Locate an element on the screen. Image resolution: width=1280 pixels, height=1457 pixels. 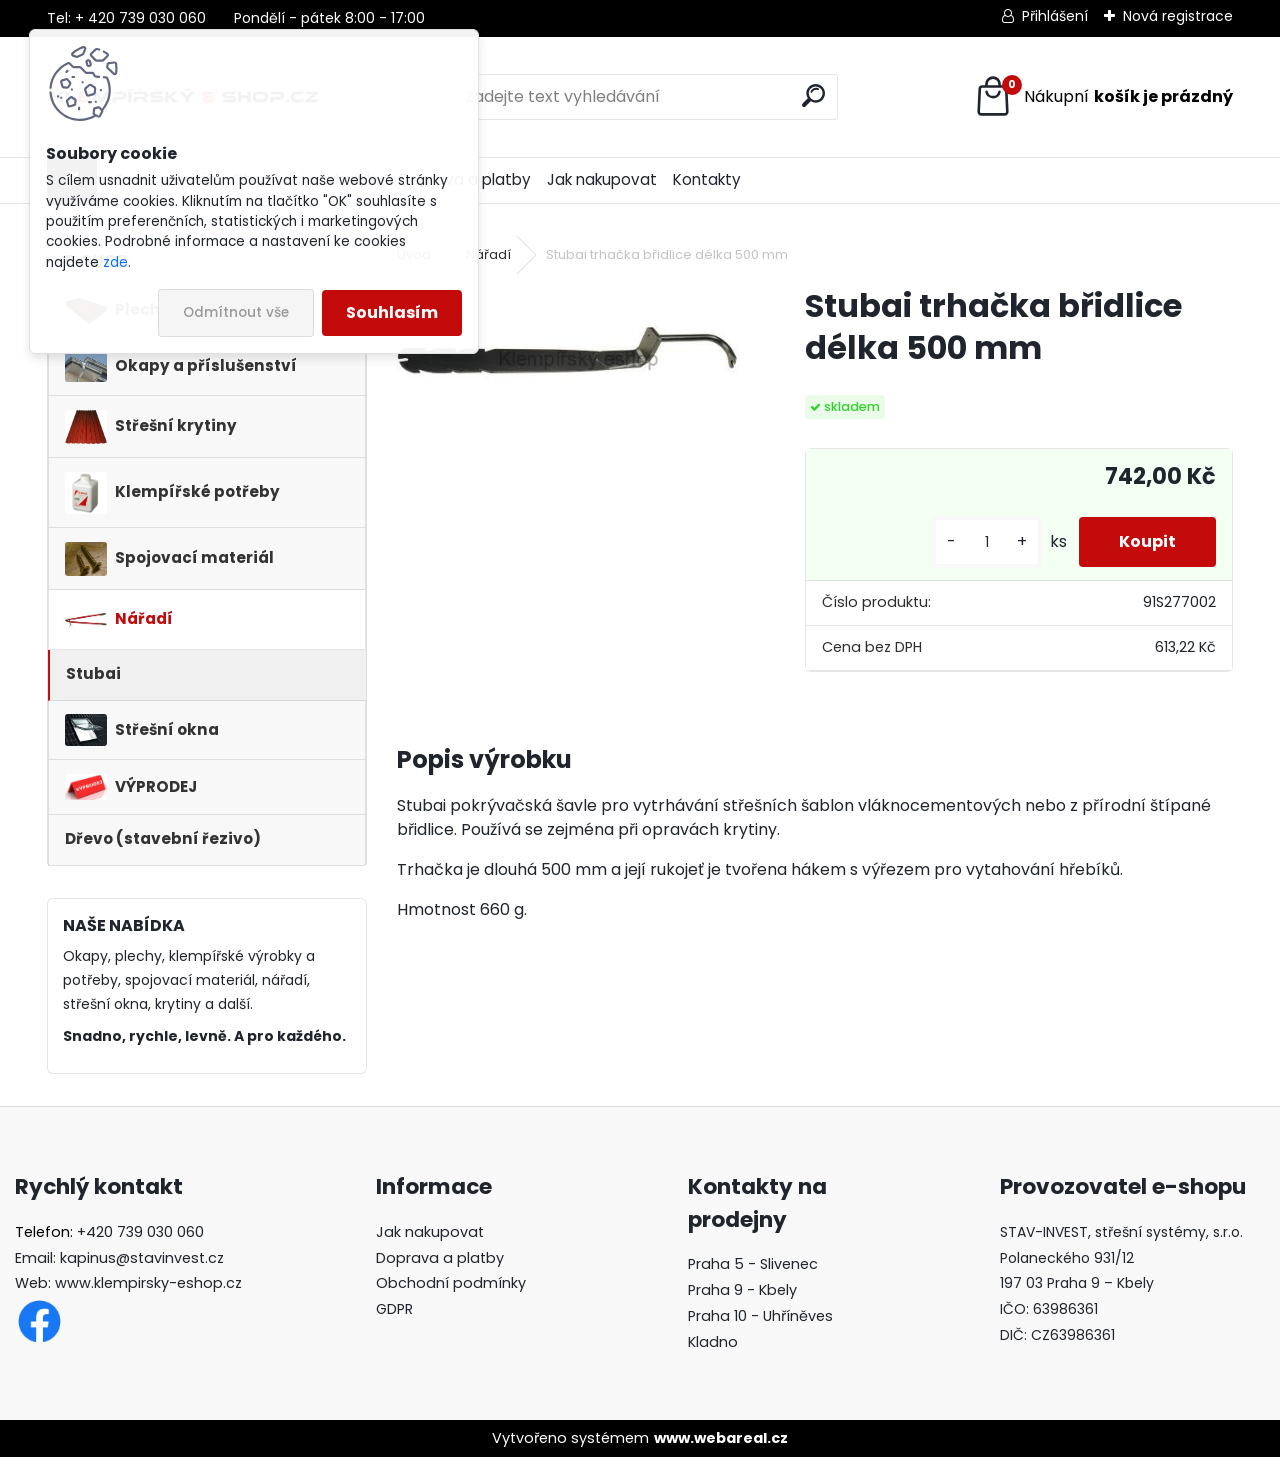
Kladno is located at coordinates (713, 1342).